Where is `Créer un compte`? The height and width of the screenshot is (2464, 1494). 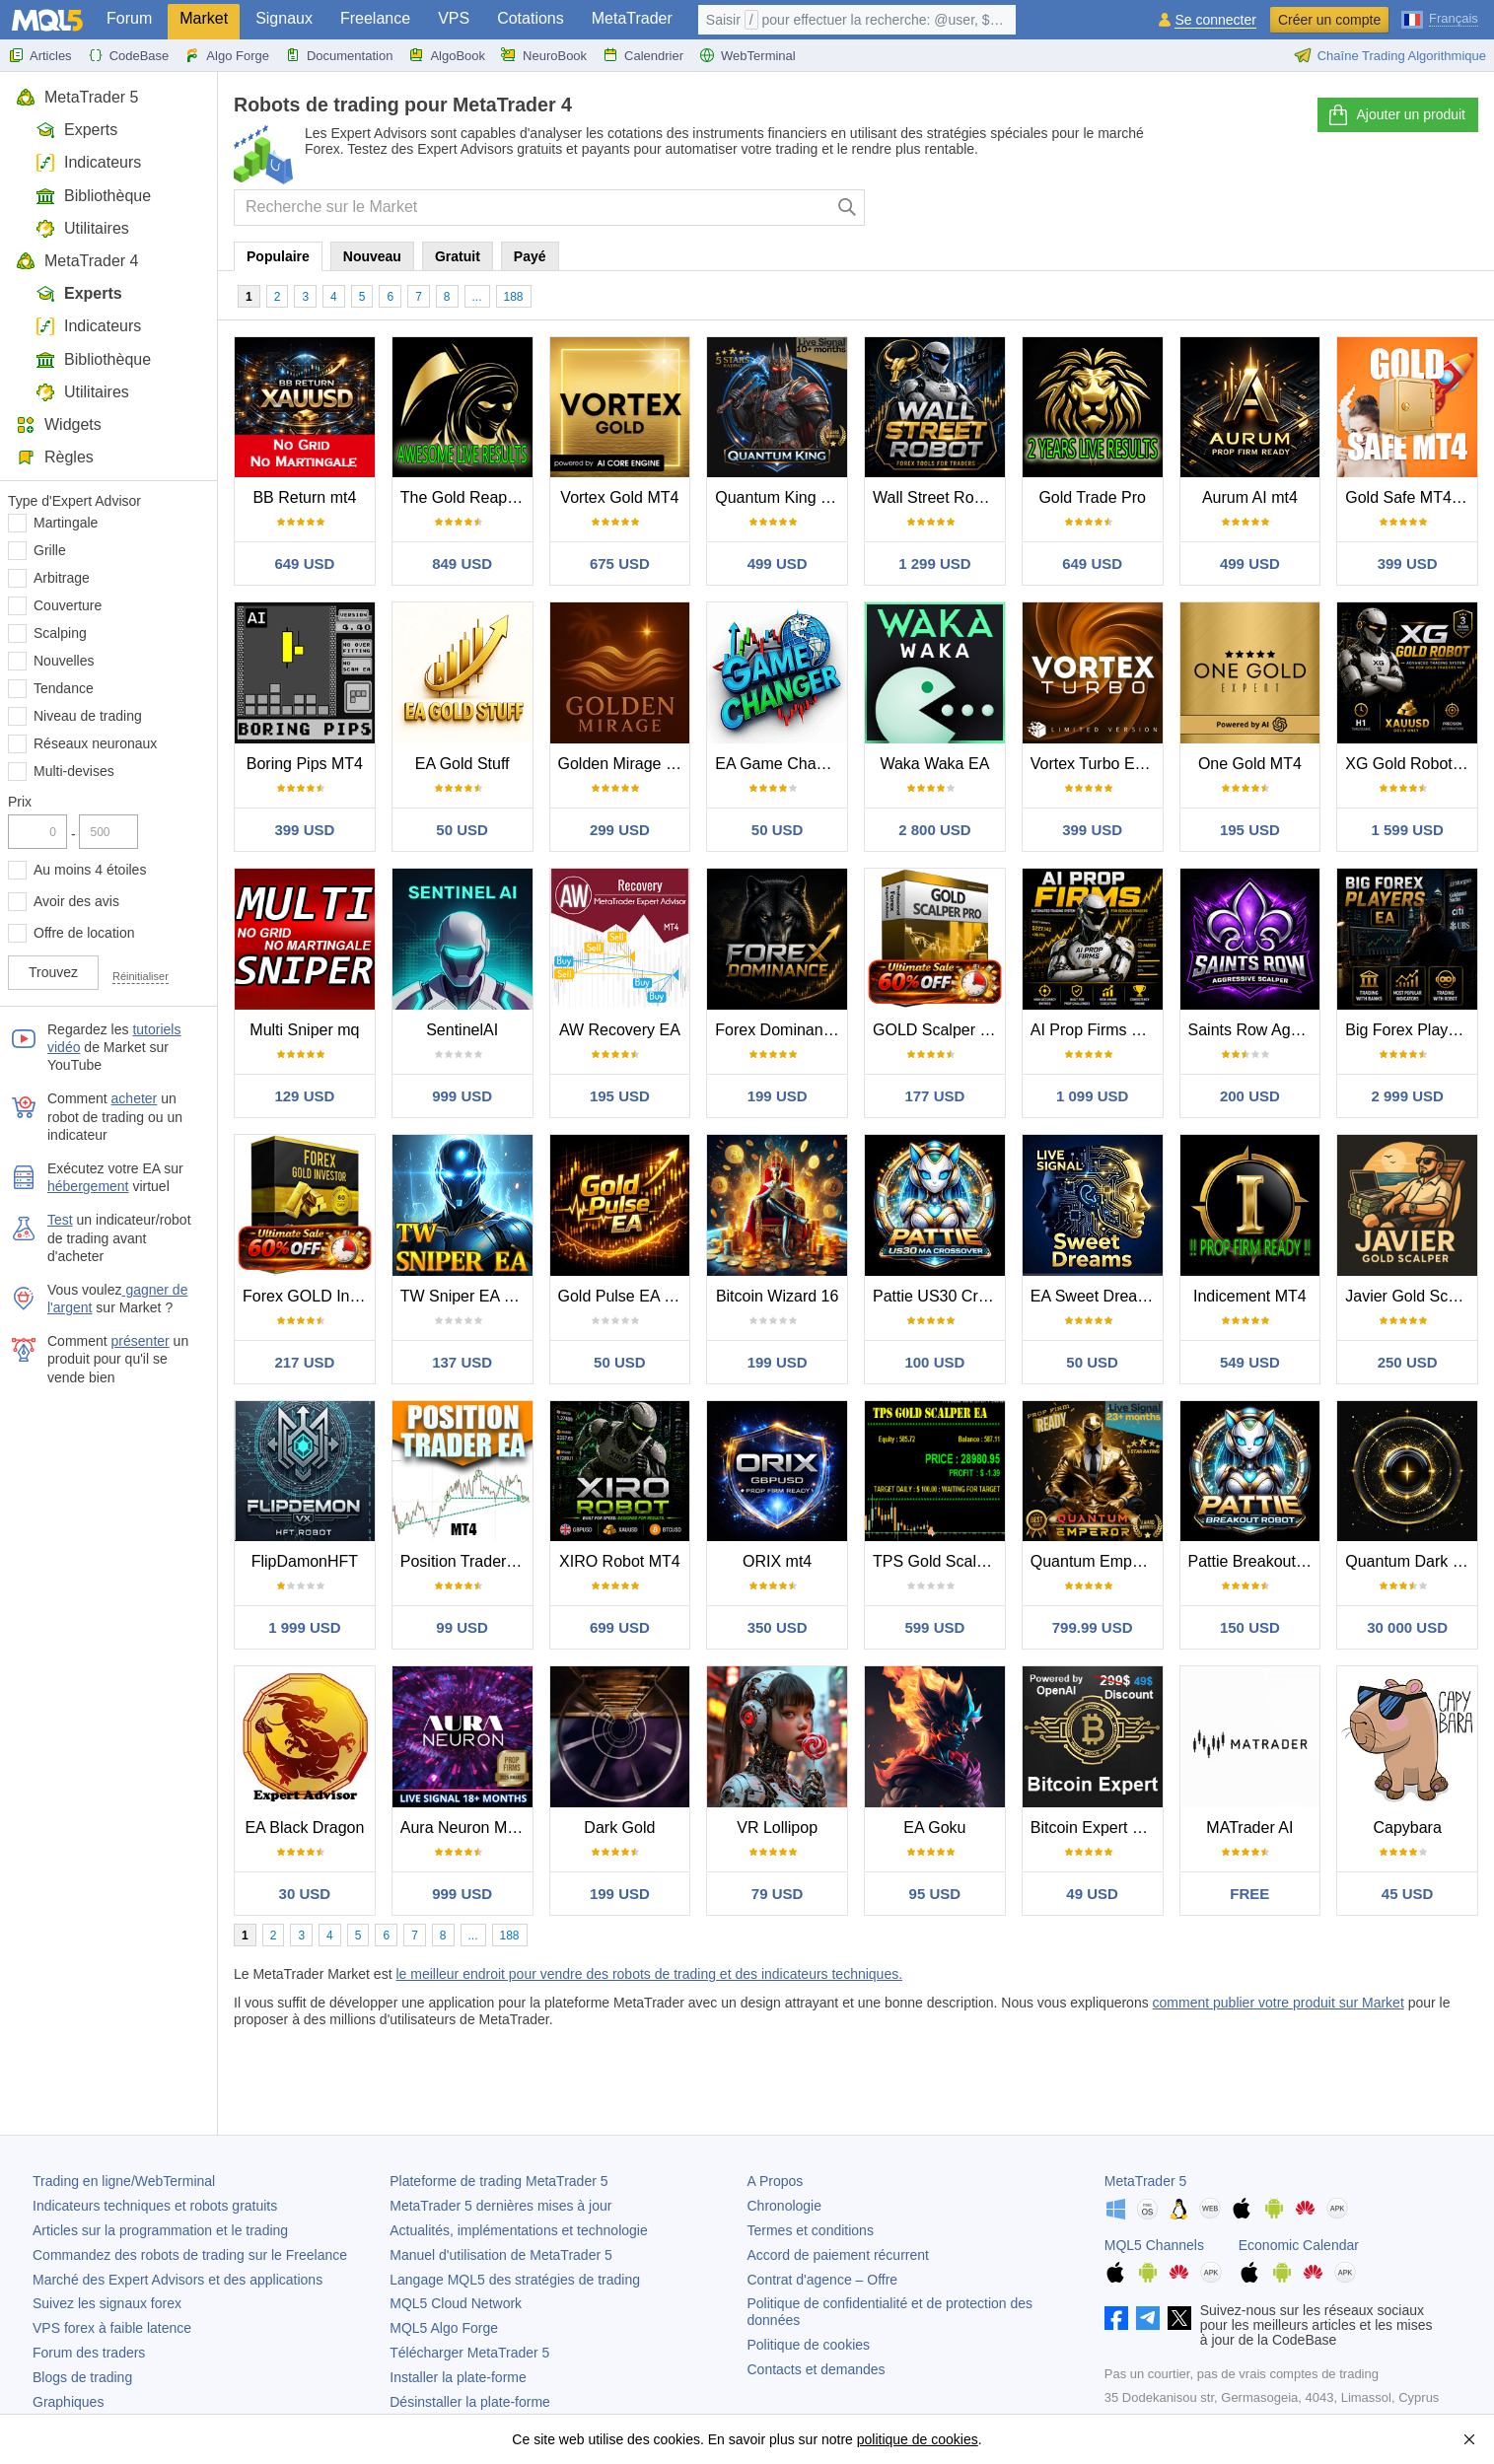 Créer un compte is located at coordinates (1329, 20).